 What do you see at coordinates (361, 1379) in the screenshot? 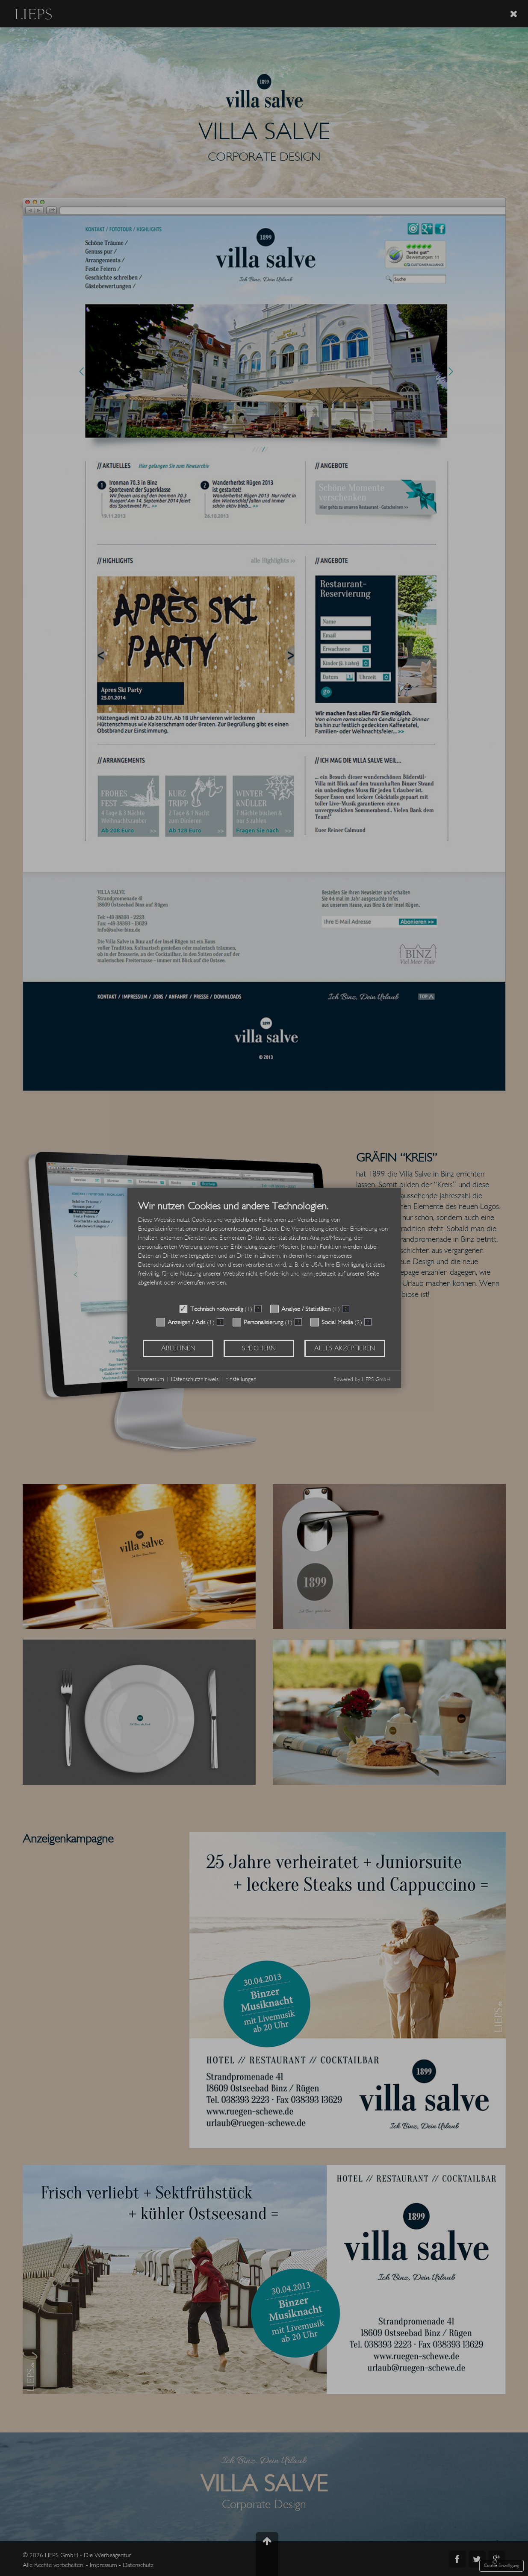
I see `Powered by LIEPS GmbH` at bounding box center [361, 1379].